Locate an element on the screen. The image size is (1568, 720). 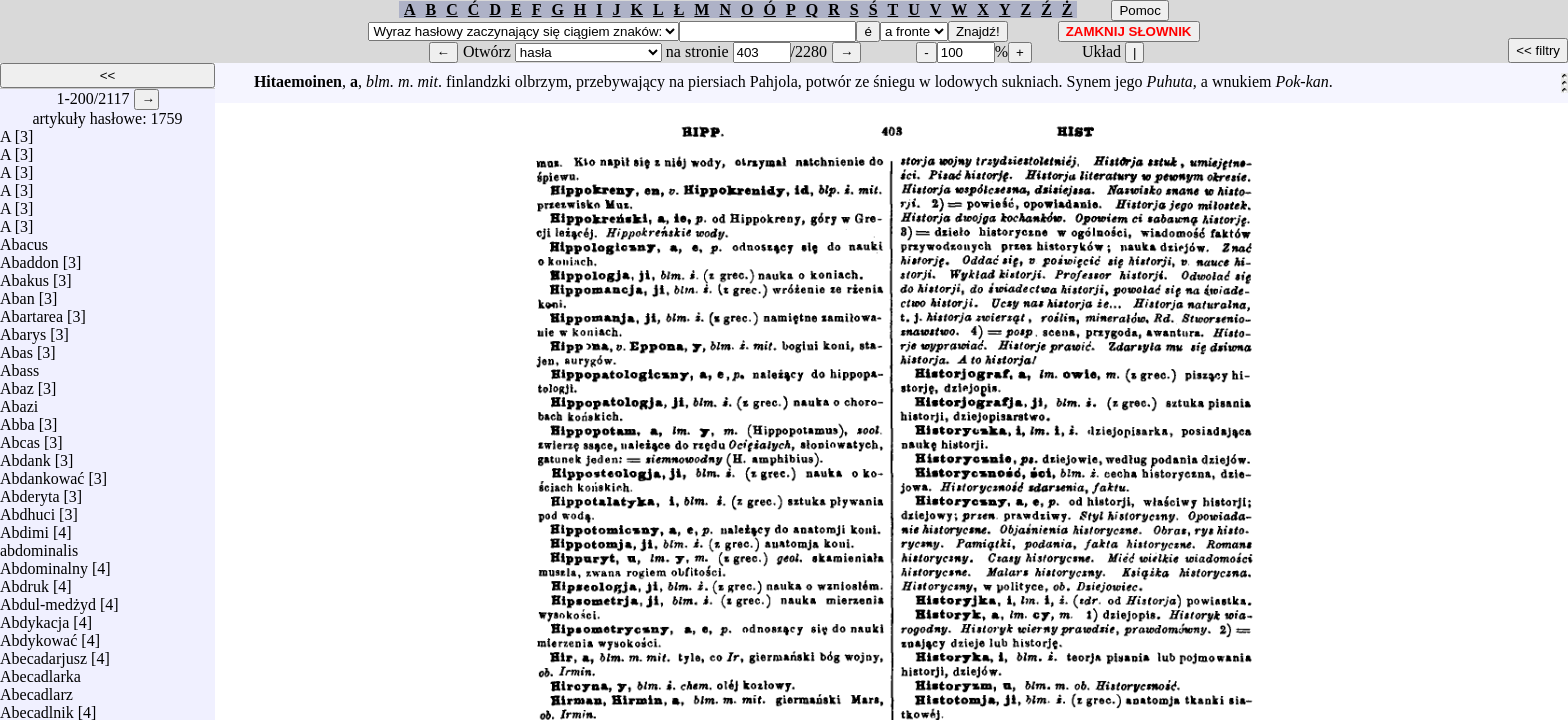
Abdykacja is located at coordinates (34, 617).